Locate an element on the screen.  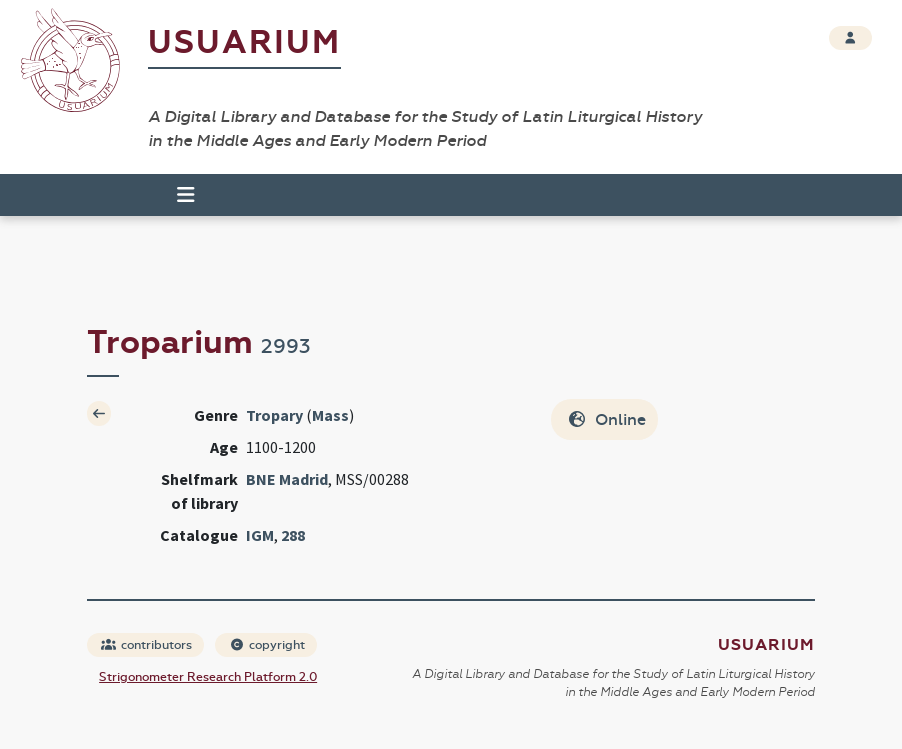
copyright is located at coordinates (267, 645).